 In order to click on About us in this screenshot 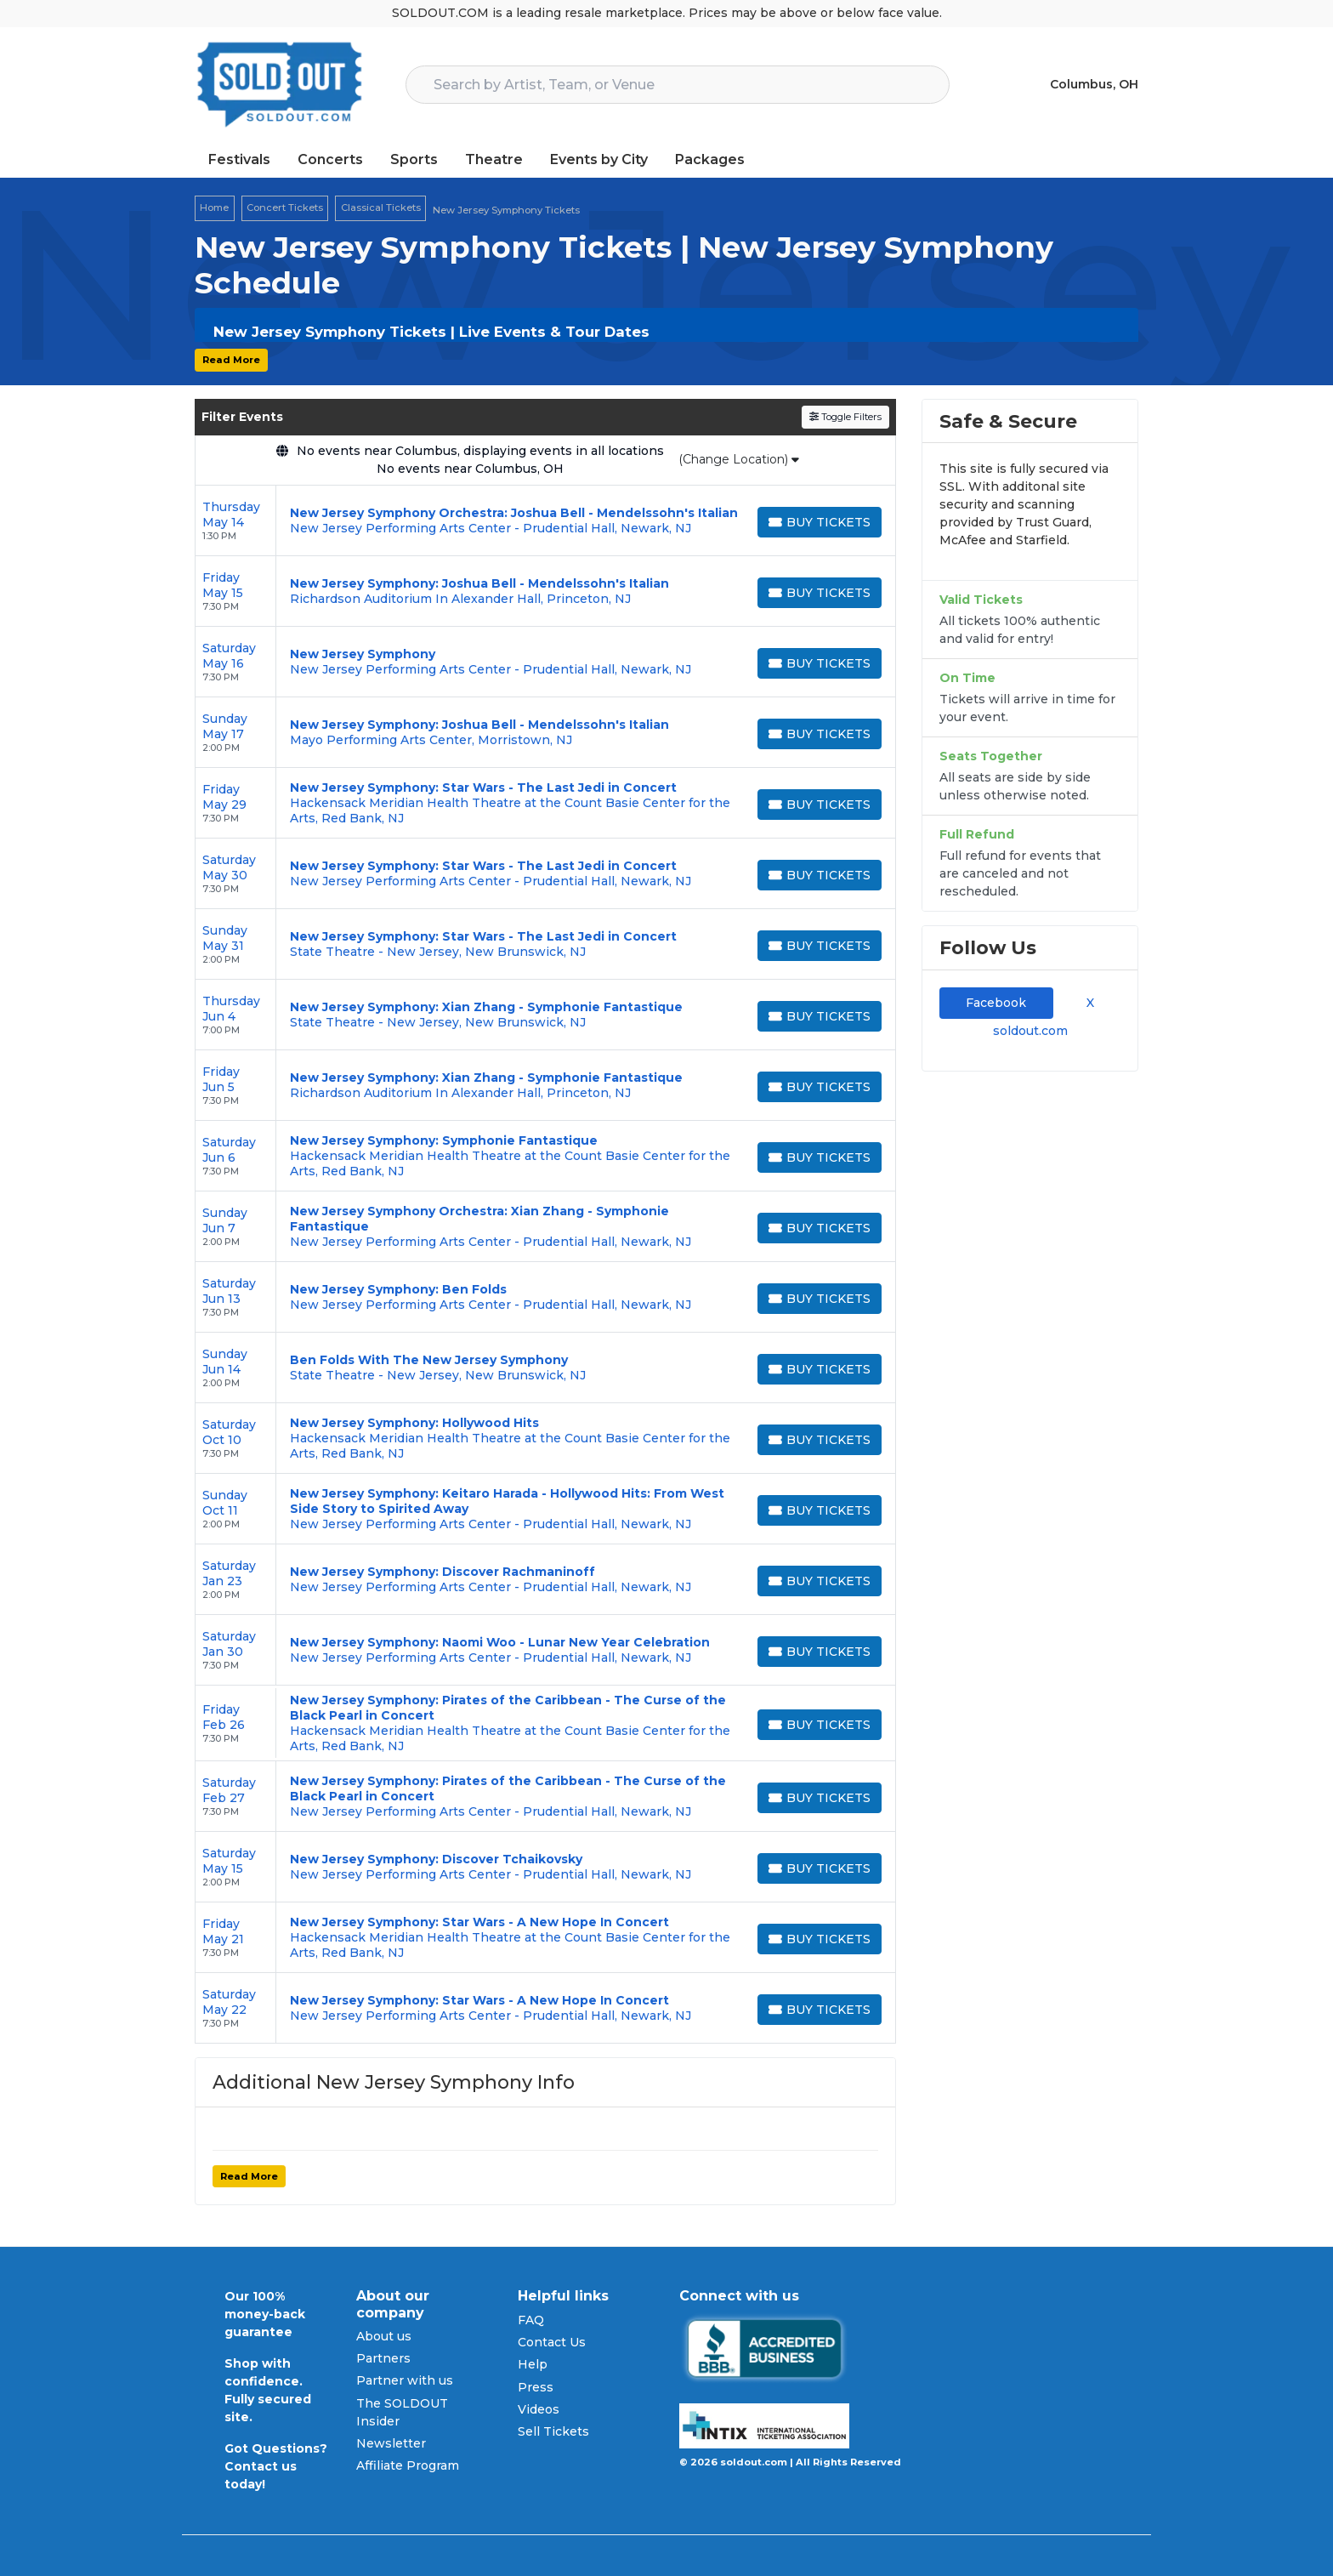, I will do `click(383, 2336)`.